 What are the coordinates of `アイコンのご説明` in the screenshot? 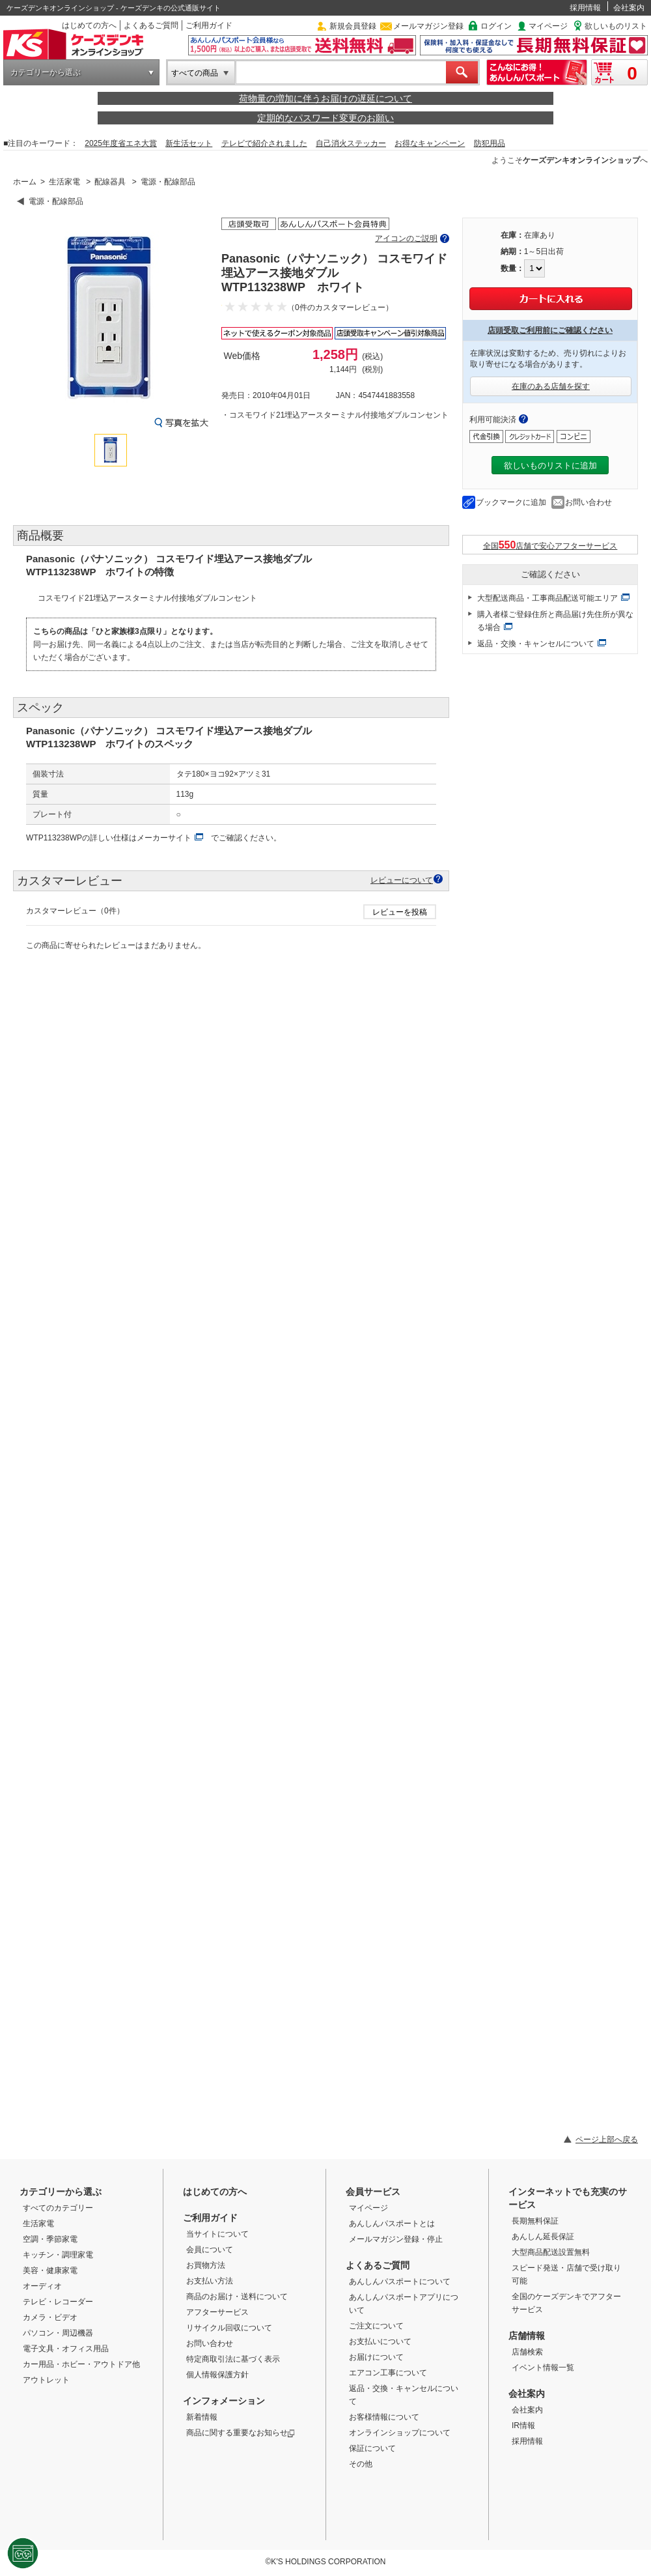 It's located at (406, 238).